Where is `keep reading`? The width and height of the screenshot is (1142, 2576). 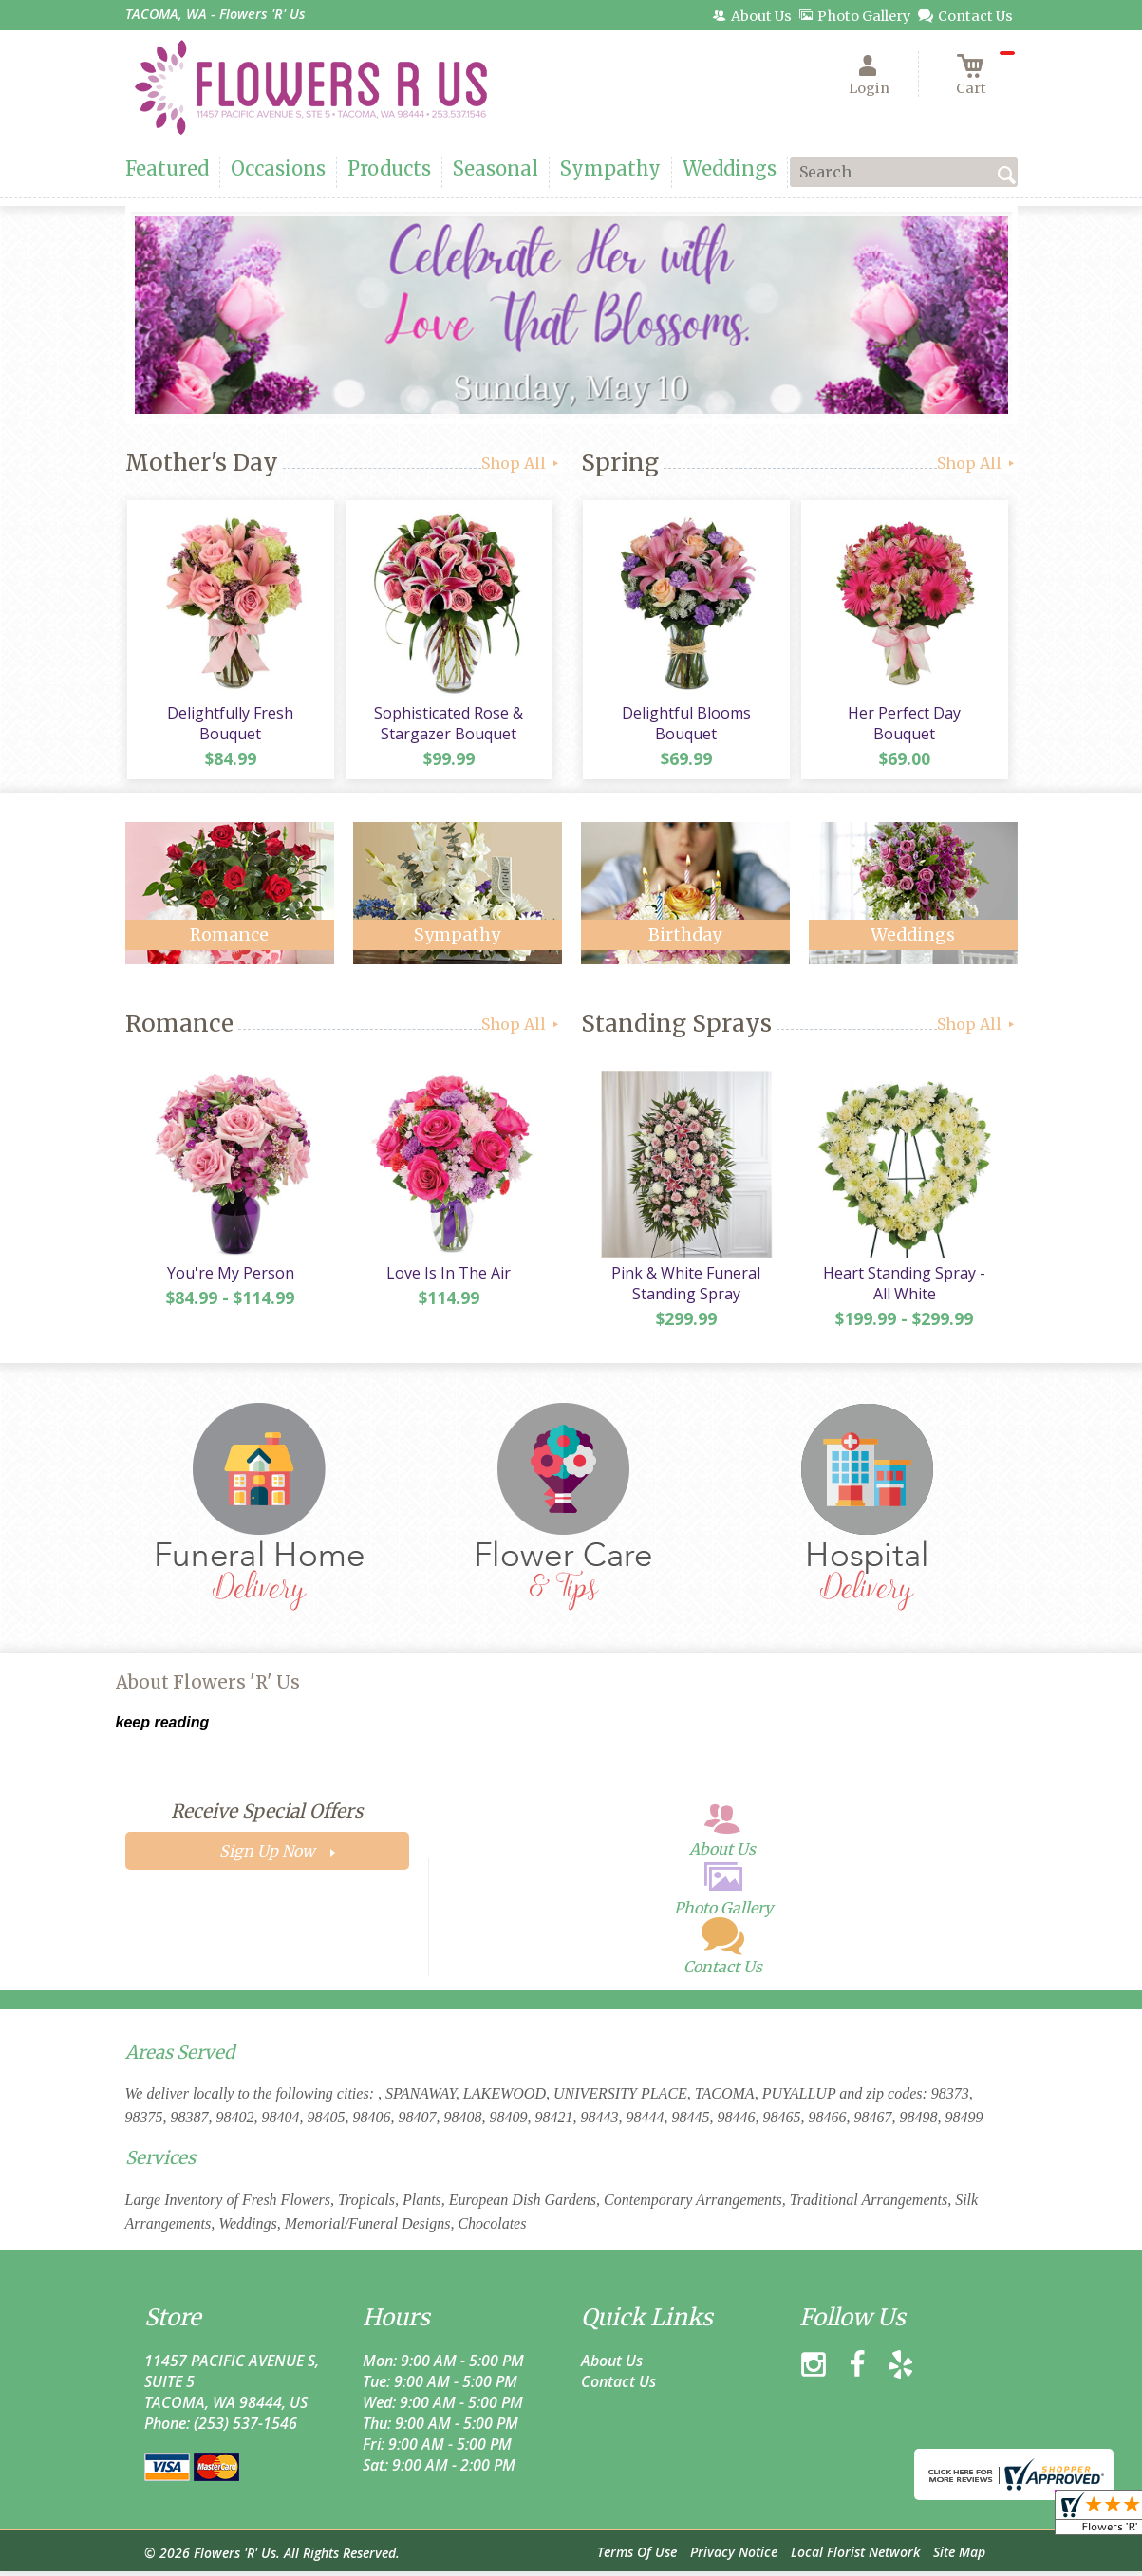
keep reading is located at coordinates (163, 1727).